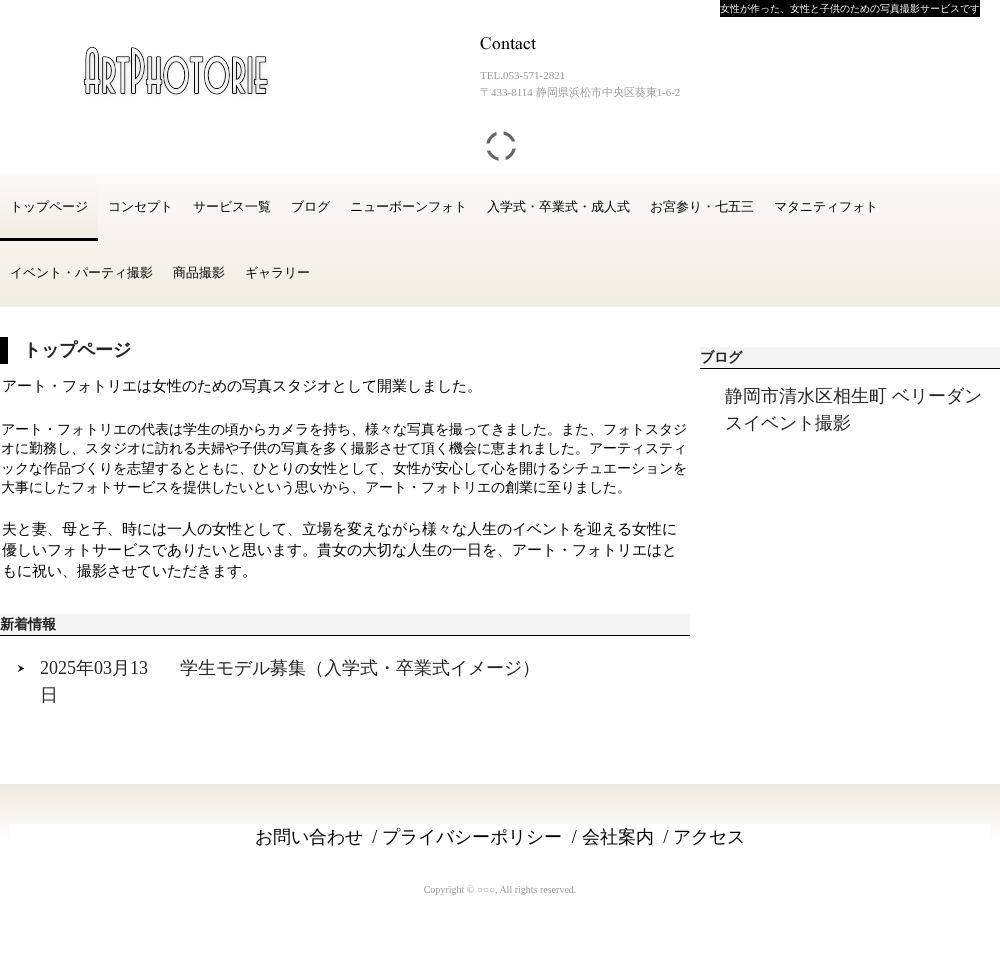  Describe the element at coordinates (199, 272) in the screenshot. I see `商品撮影` at that location.